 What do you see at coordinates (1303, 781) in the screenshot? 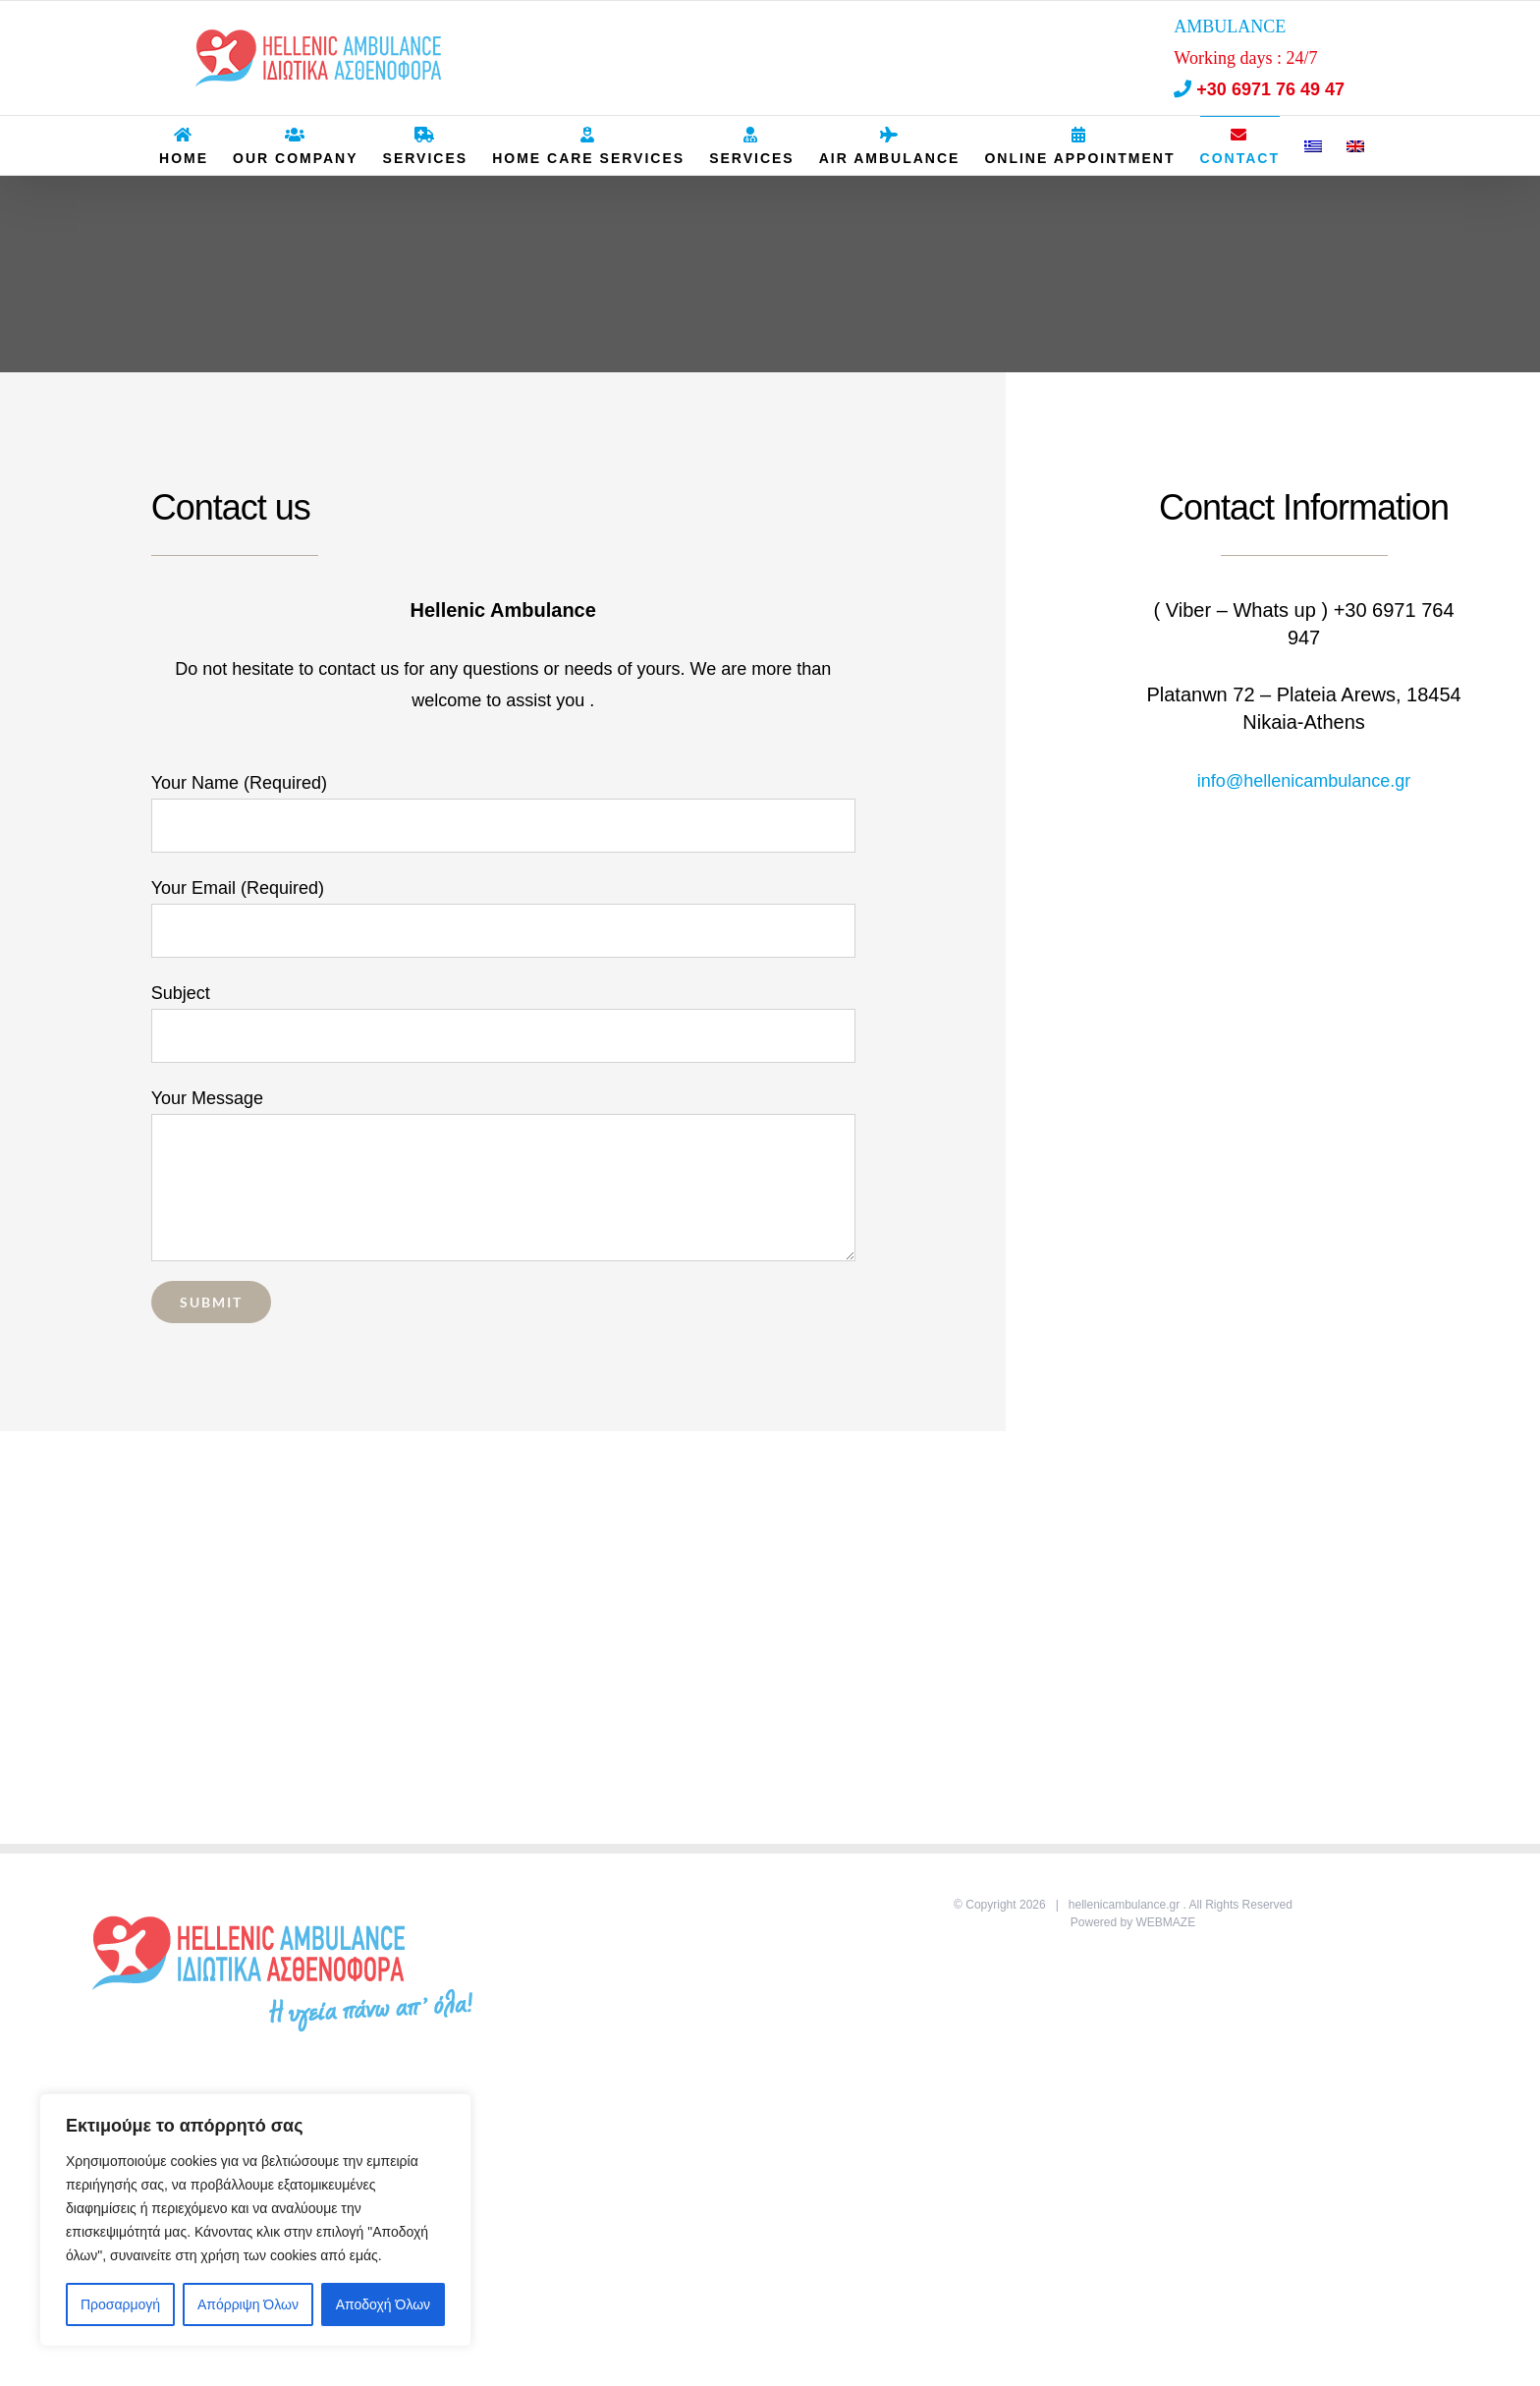
I see `info@hellenicambulance.gr` at bounding box center [1303, 781].